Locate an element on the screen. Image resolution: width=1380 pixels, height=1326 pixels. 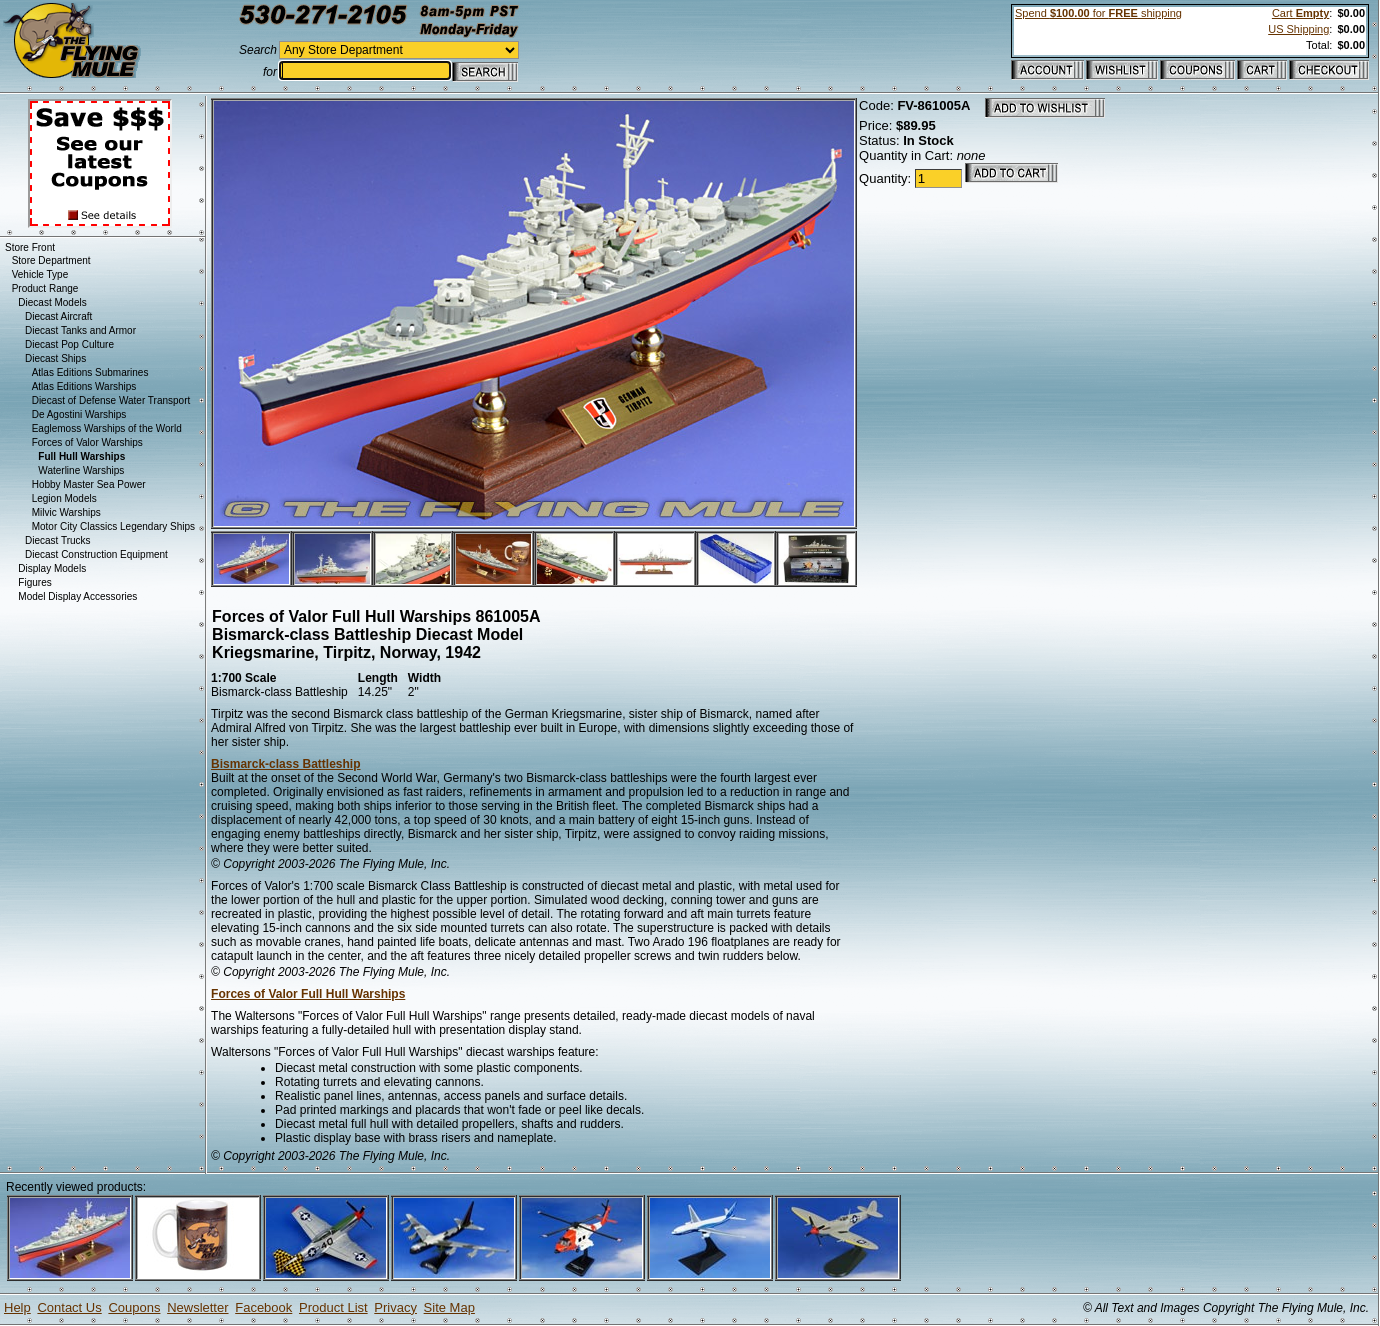
Diecast Pop Culture is located at coordinates (69, 344).